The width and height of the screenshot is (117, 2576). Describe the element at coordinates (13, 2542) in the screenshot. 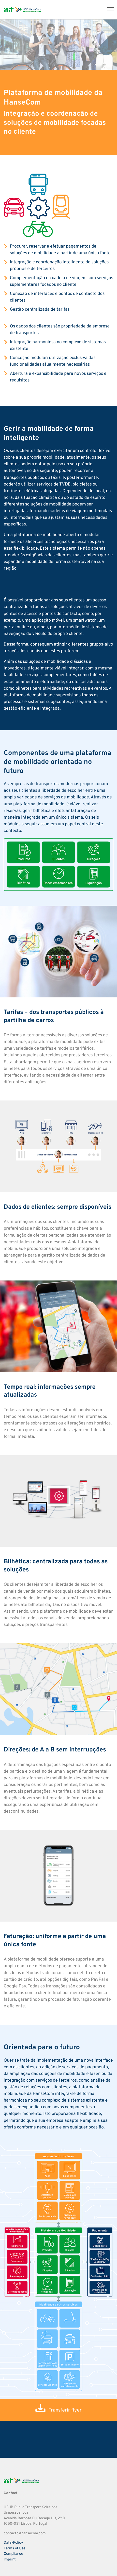

I see `Data-Policy` at that location.